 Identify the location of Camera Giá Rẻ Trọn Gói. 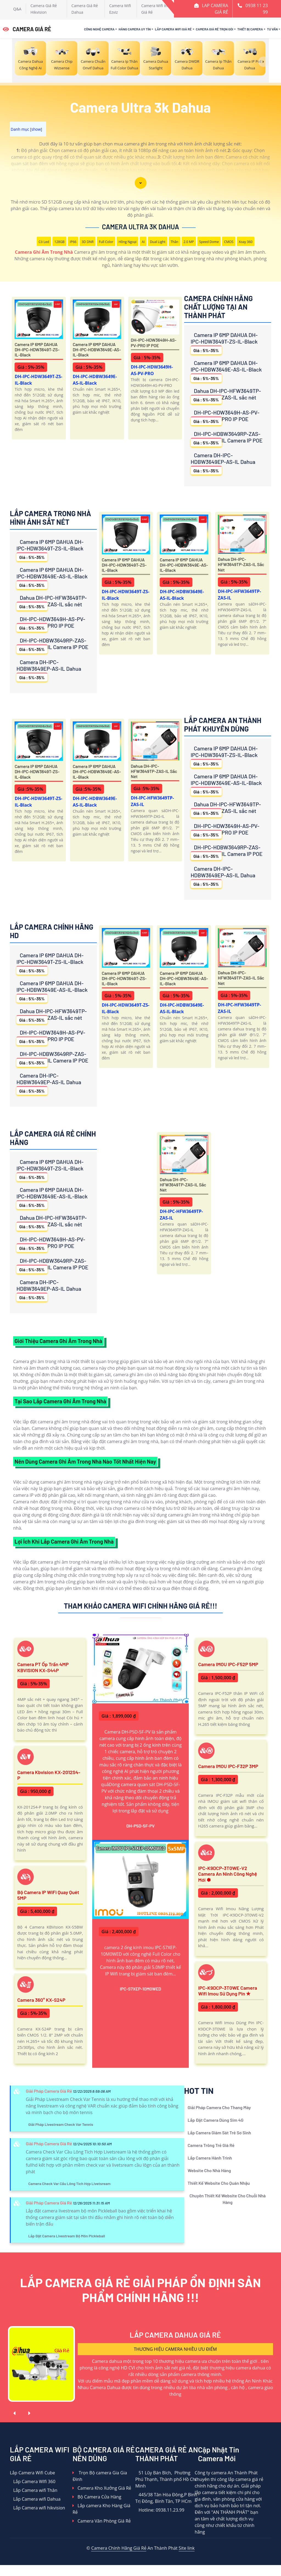
(214, 29).